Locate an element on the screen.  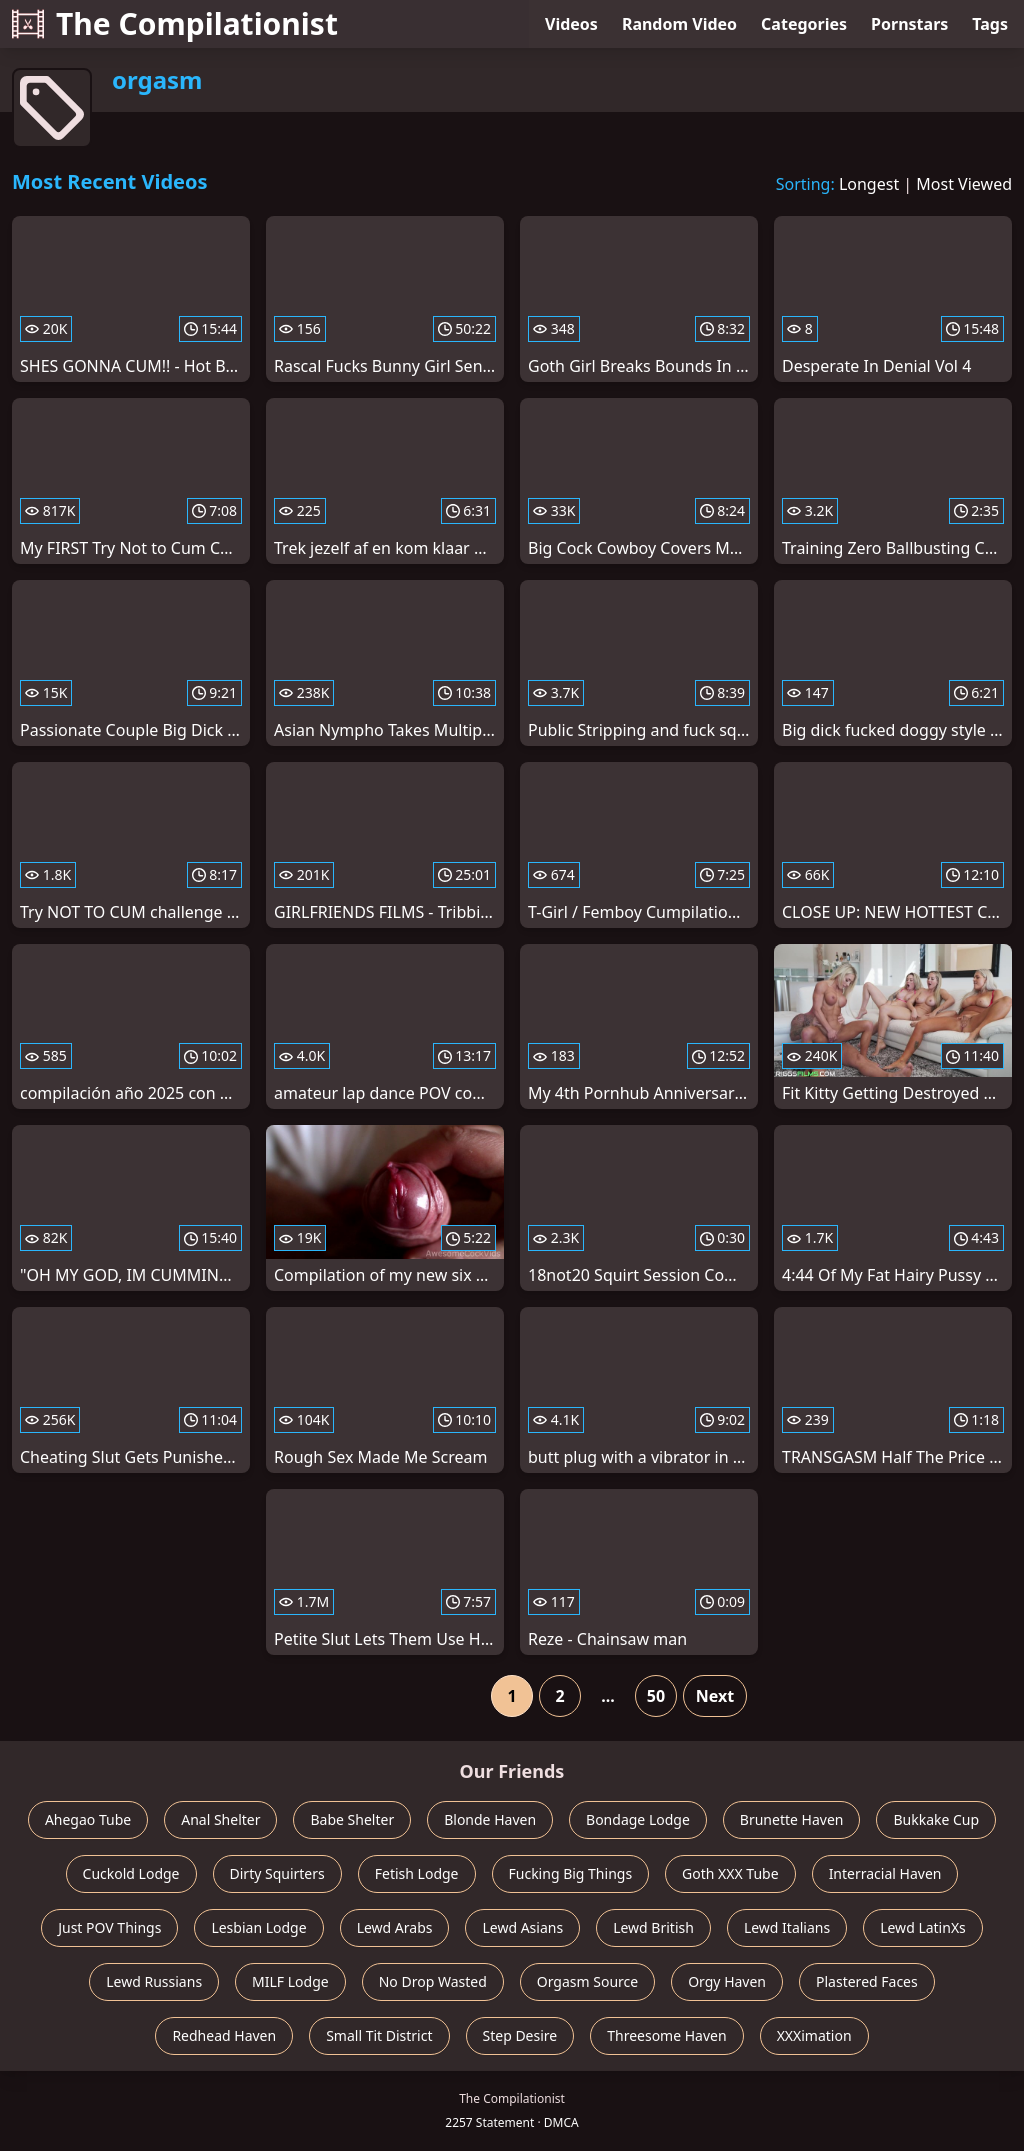
Brunette Haven is located at coordinates (792, 1819).